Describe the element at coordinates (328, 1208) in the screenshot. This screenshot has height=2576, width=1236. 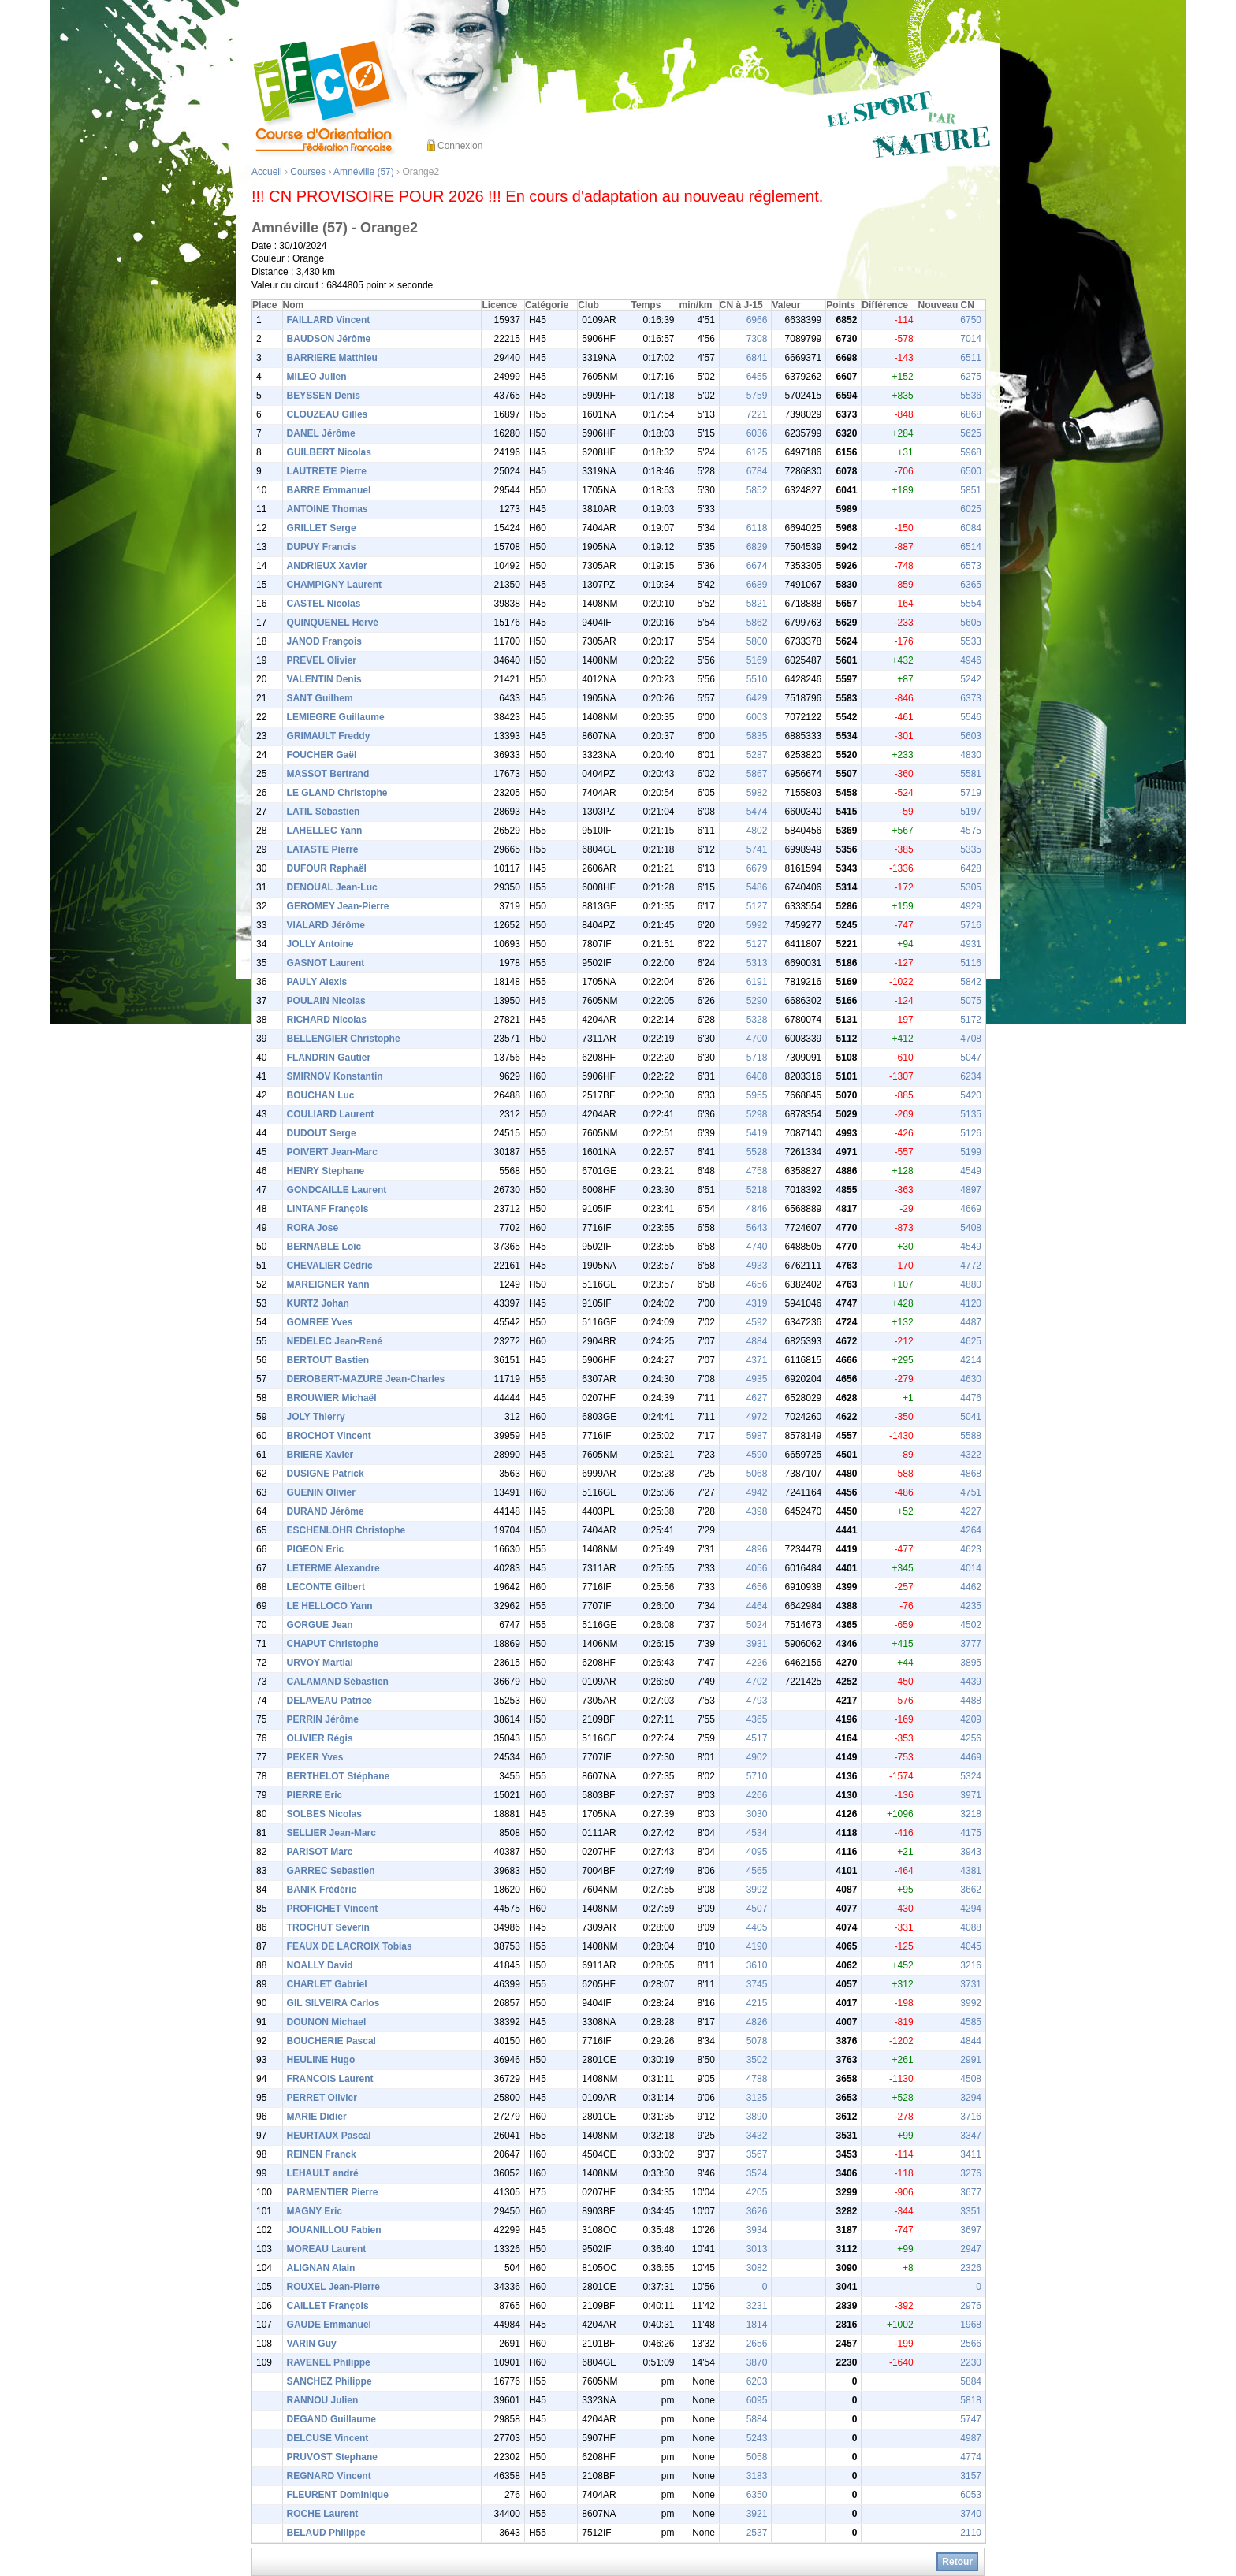
I see `LINTANF François` at that location.